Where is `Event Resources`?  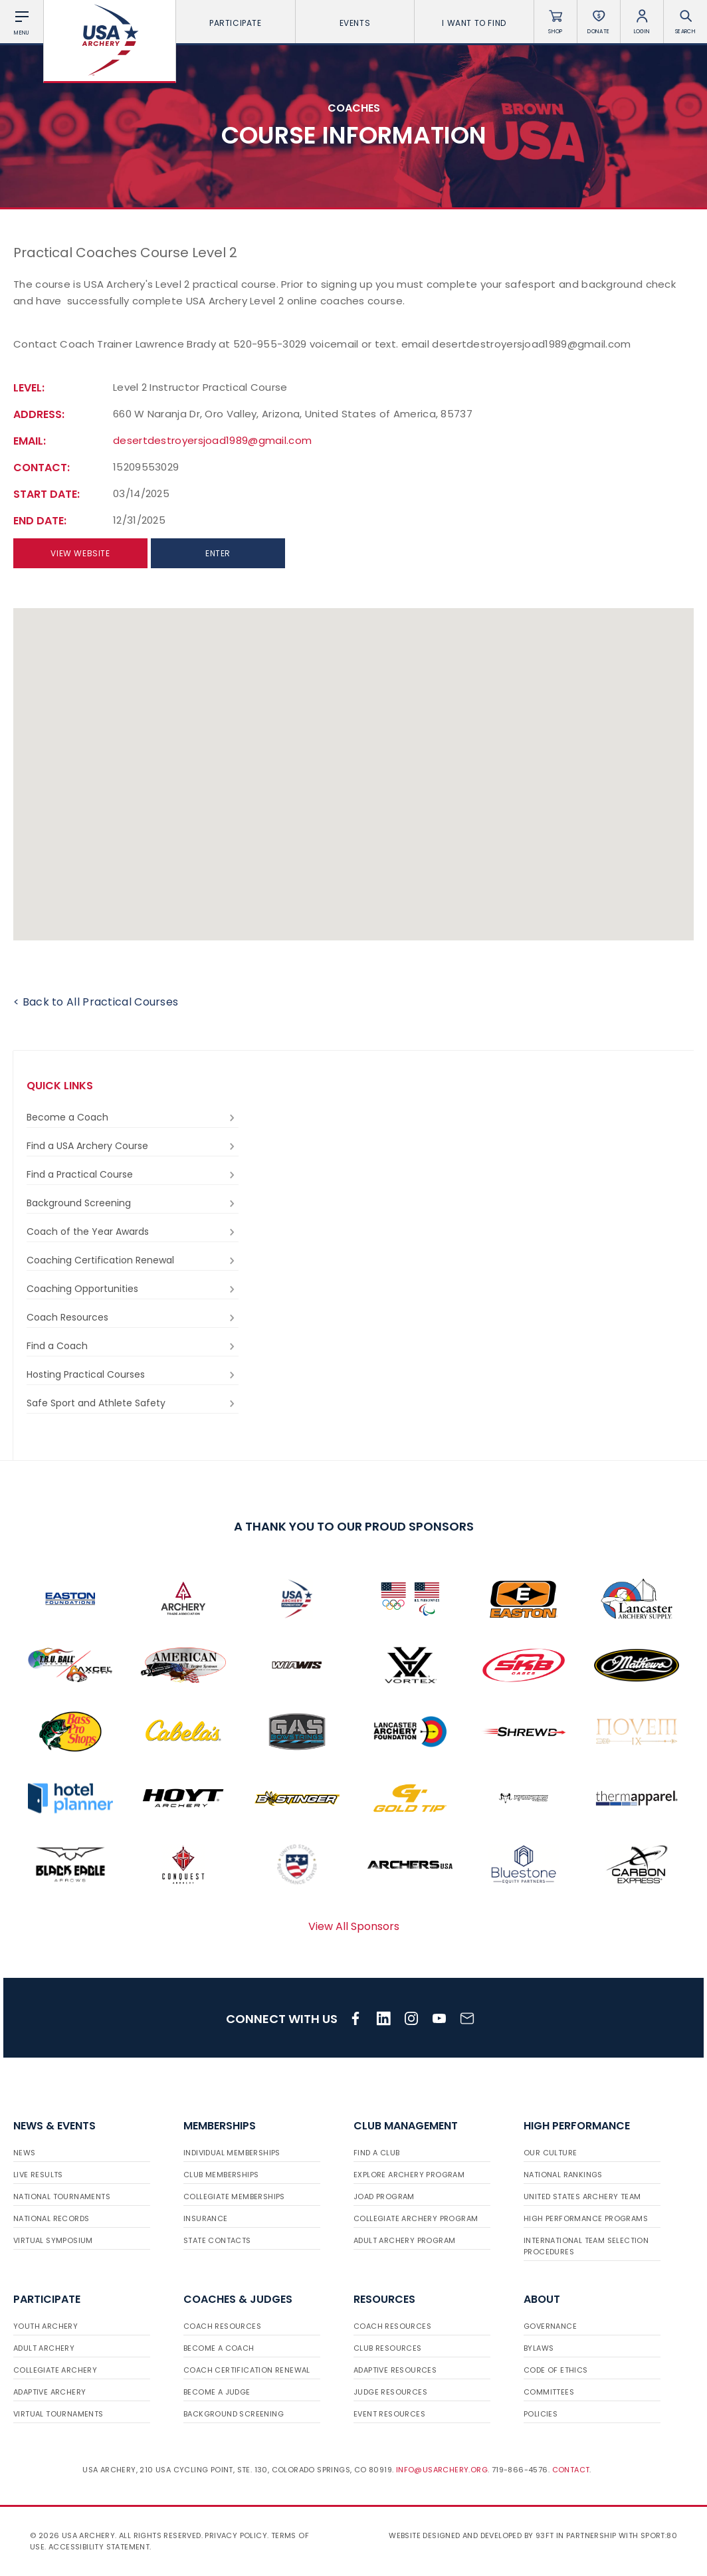 Event Resources is located at coordinates (389, 2414).